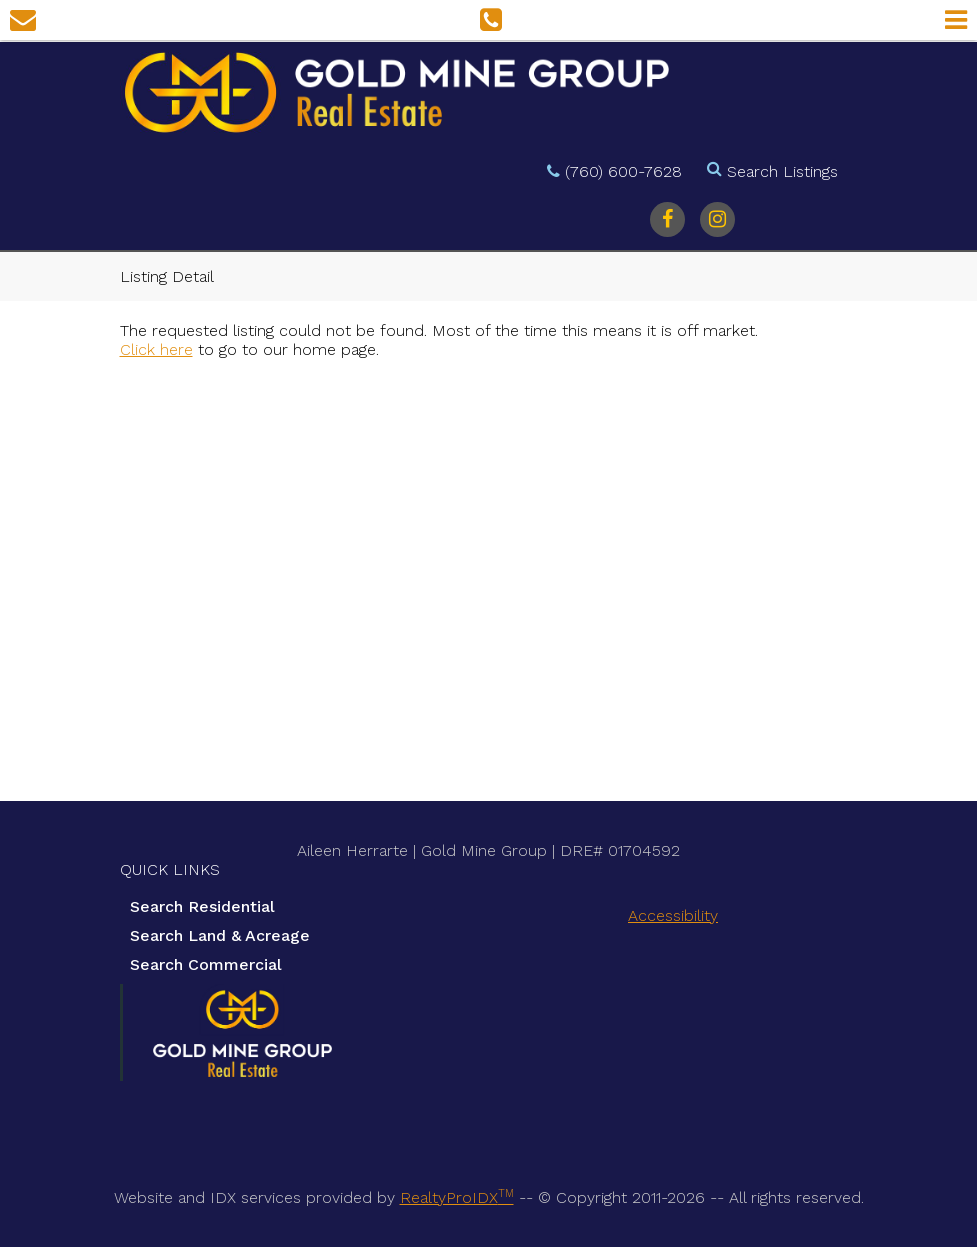 This screenshot has width=977, height=1247. Describe the element at coordinates (623, 171) in the screenshot. I see `(760) 600-7628` at that location.